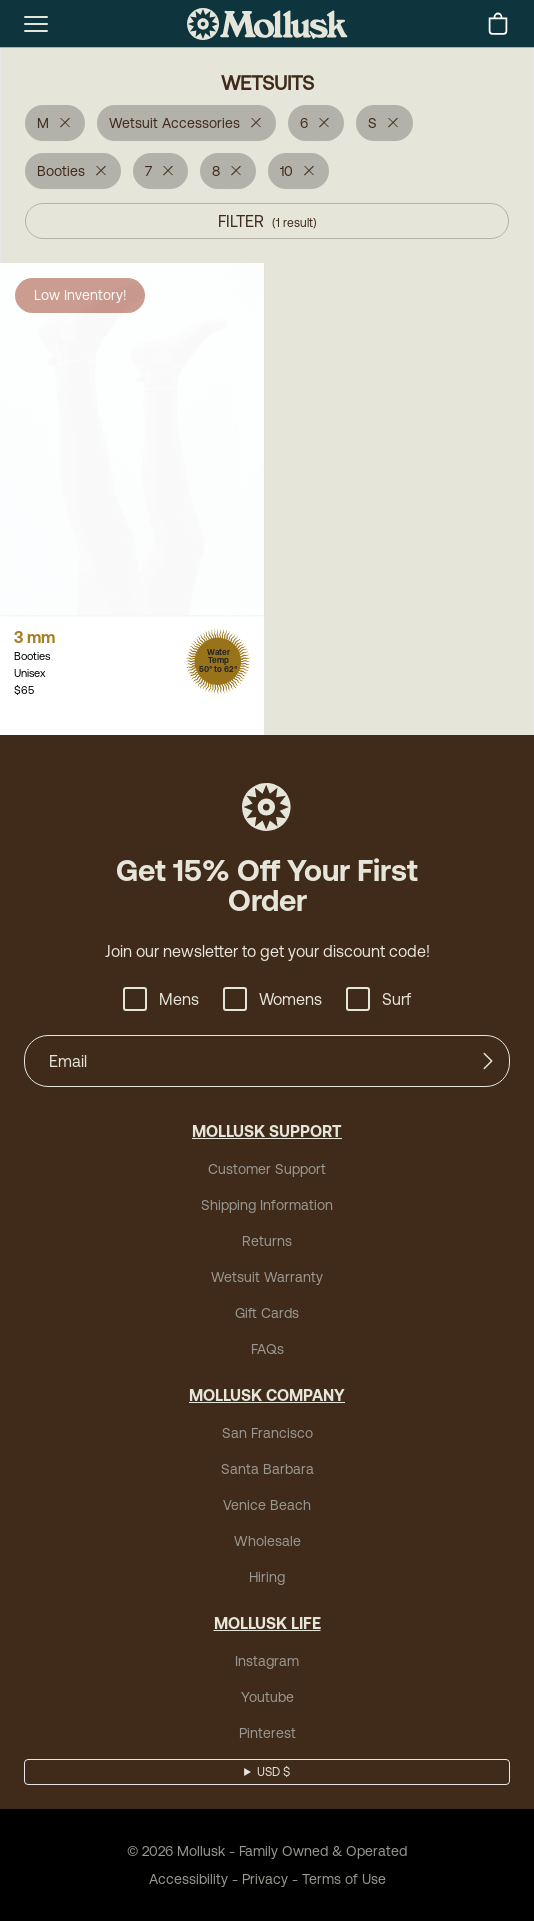  Describe the element at coordinates (267, 1541) in the screenshot. I see `Wholesale` at that location.